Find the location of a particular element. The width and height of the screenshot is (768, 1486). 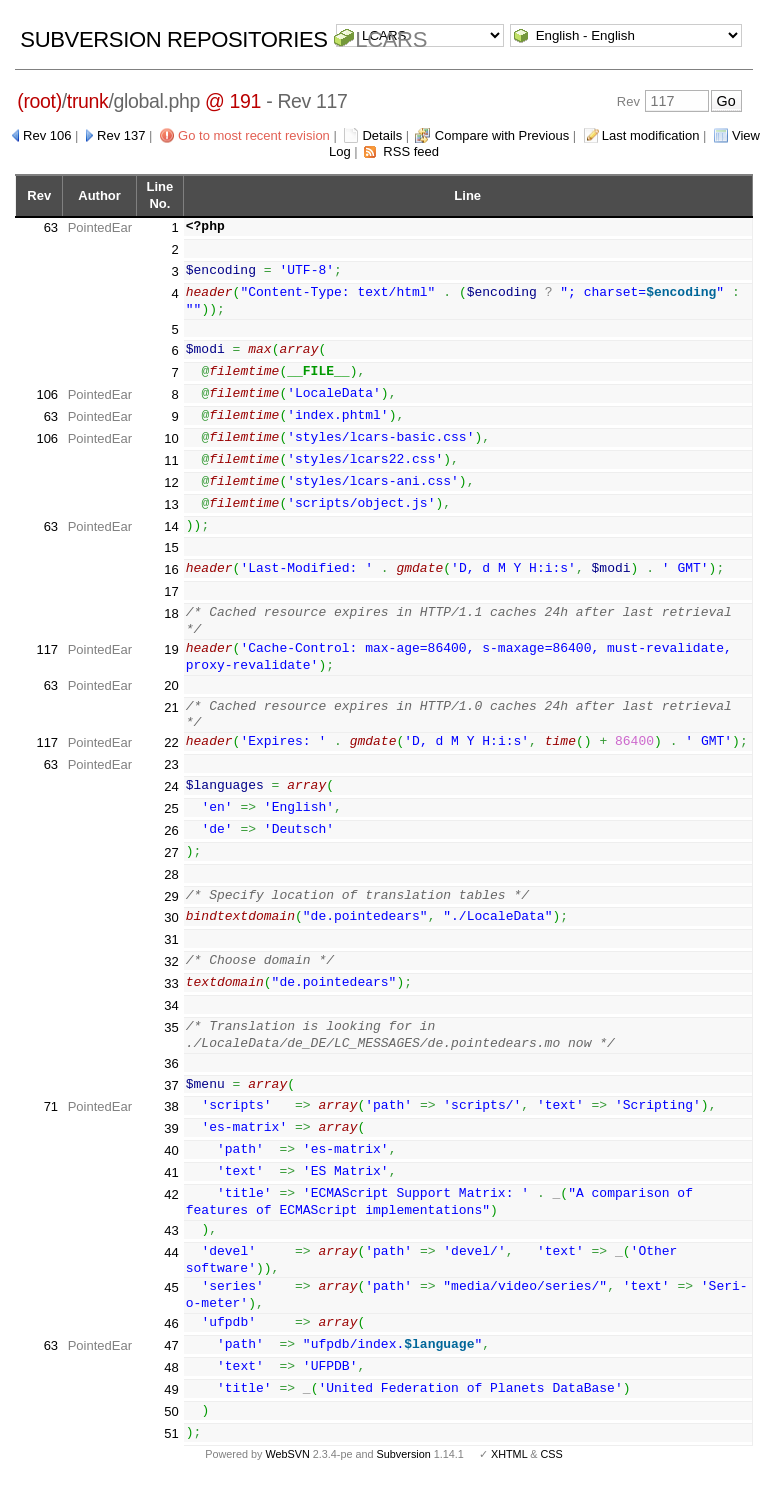

CSS is located at coordinates (552, 1454).